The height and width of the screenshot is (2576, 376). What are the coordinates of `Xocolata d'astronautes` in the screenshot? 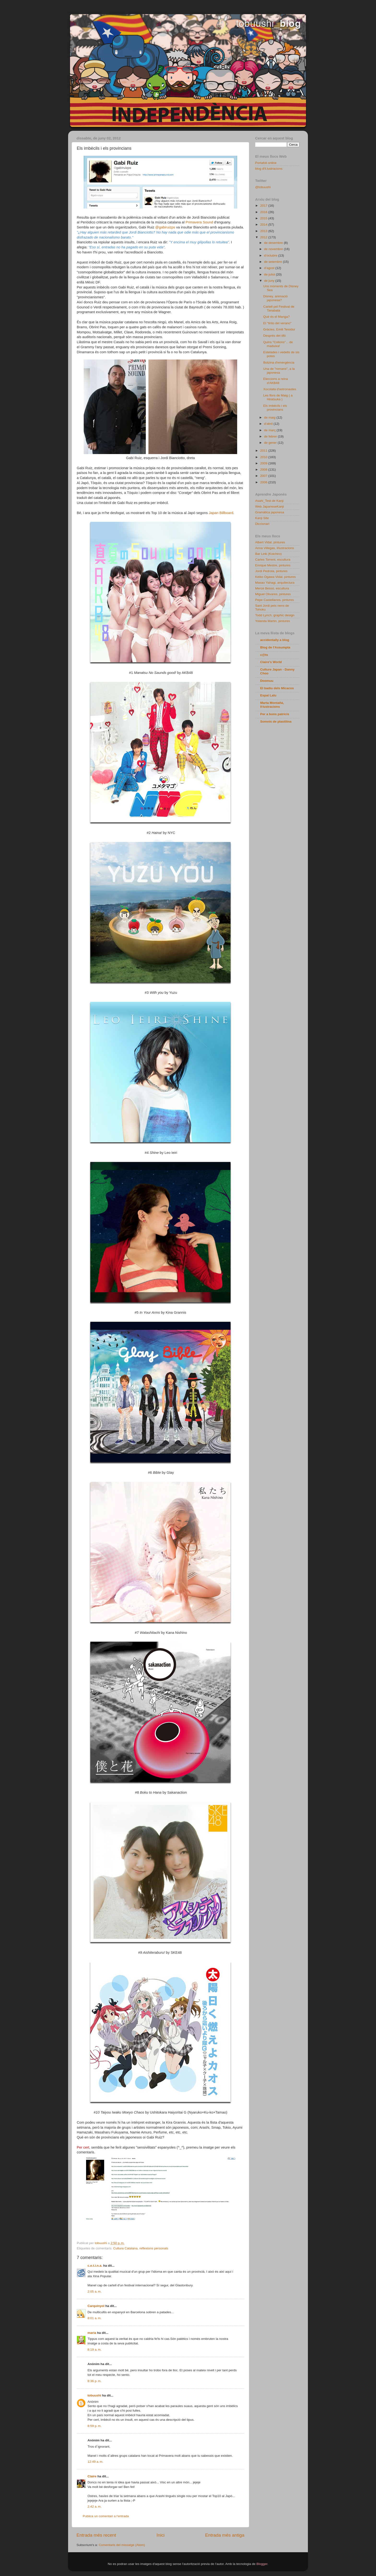 It's located at (279, 389).